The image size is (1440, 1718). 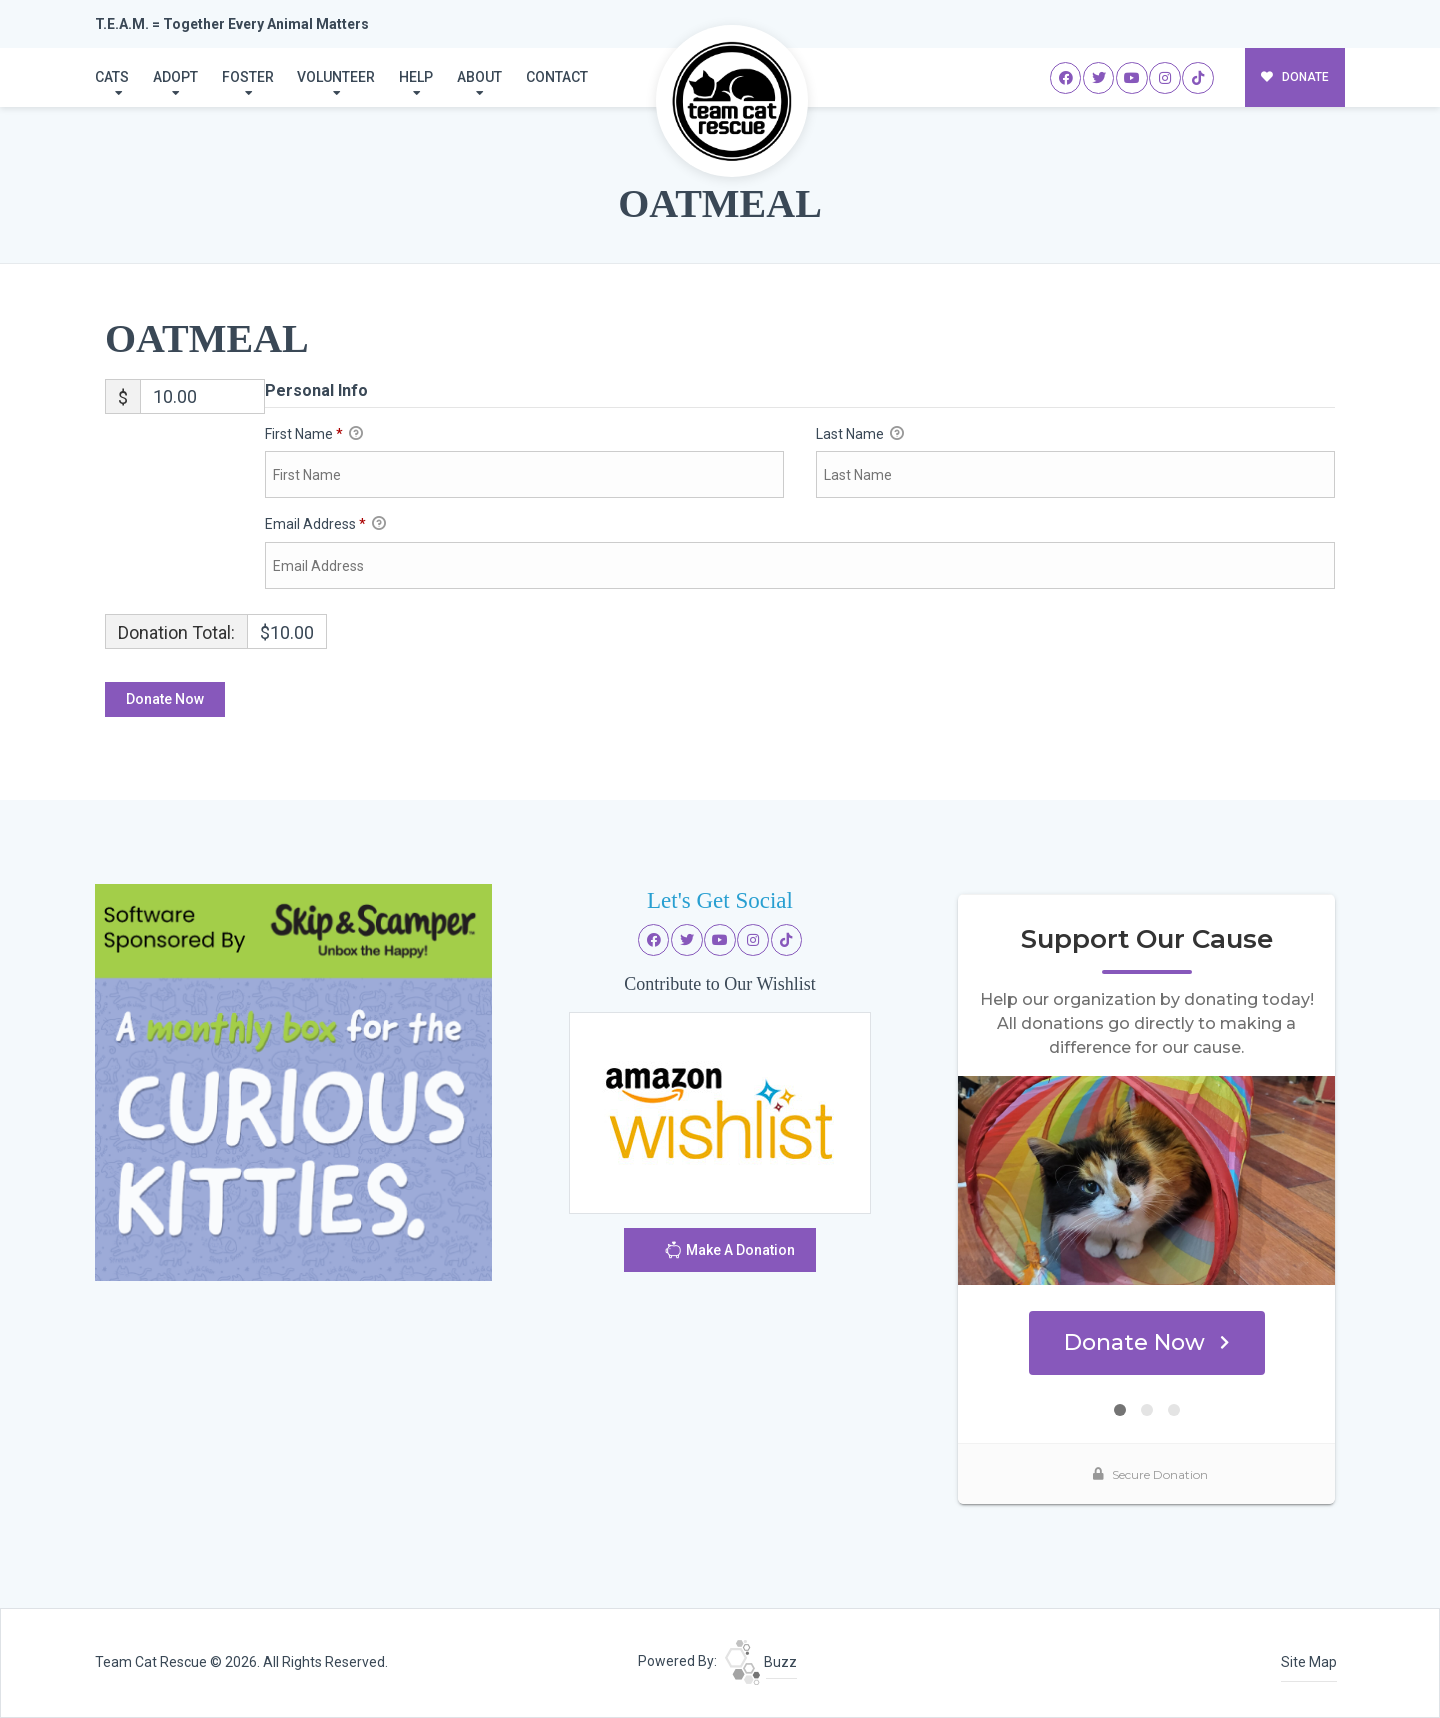 What do you see at coordinates (479, 77) in the screenshot?
I see `About` at bounding box center [479, 77].